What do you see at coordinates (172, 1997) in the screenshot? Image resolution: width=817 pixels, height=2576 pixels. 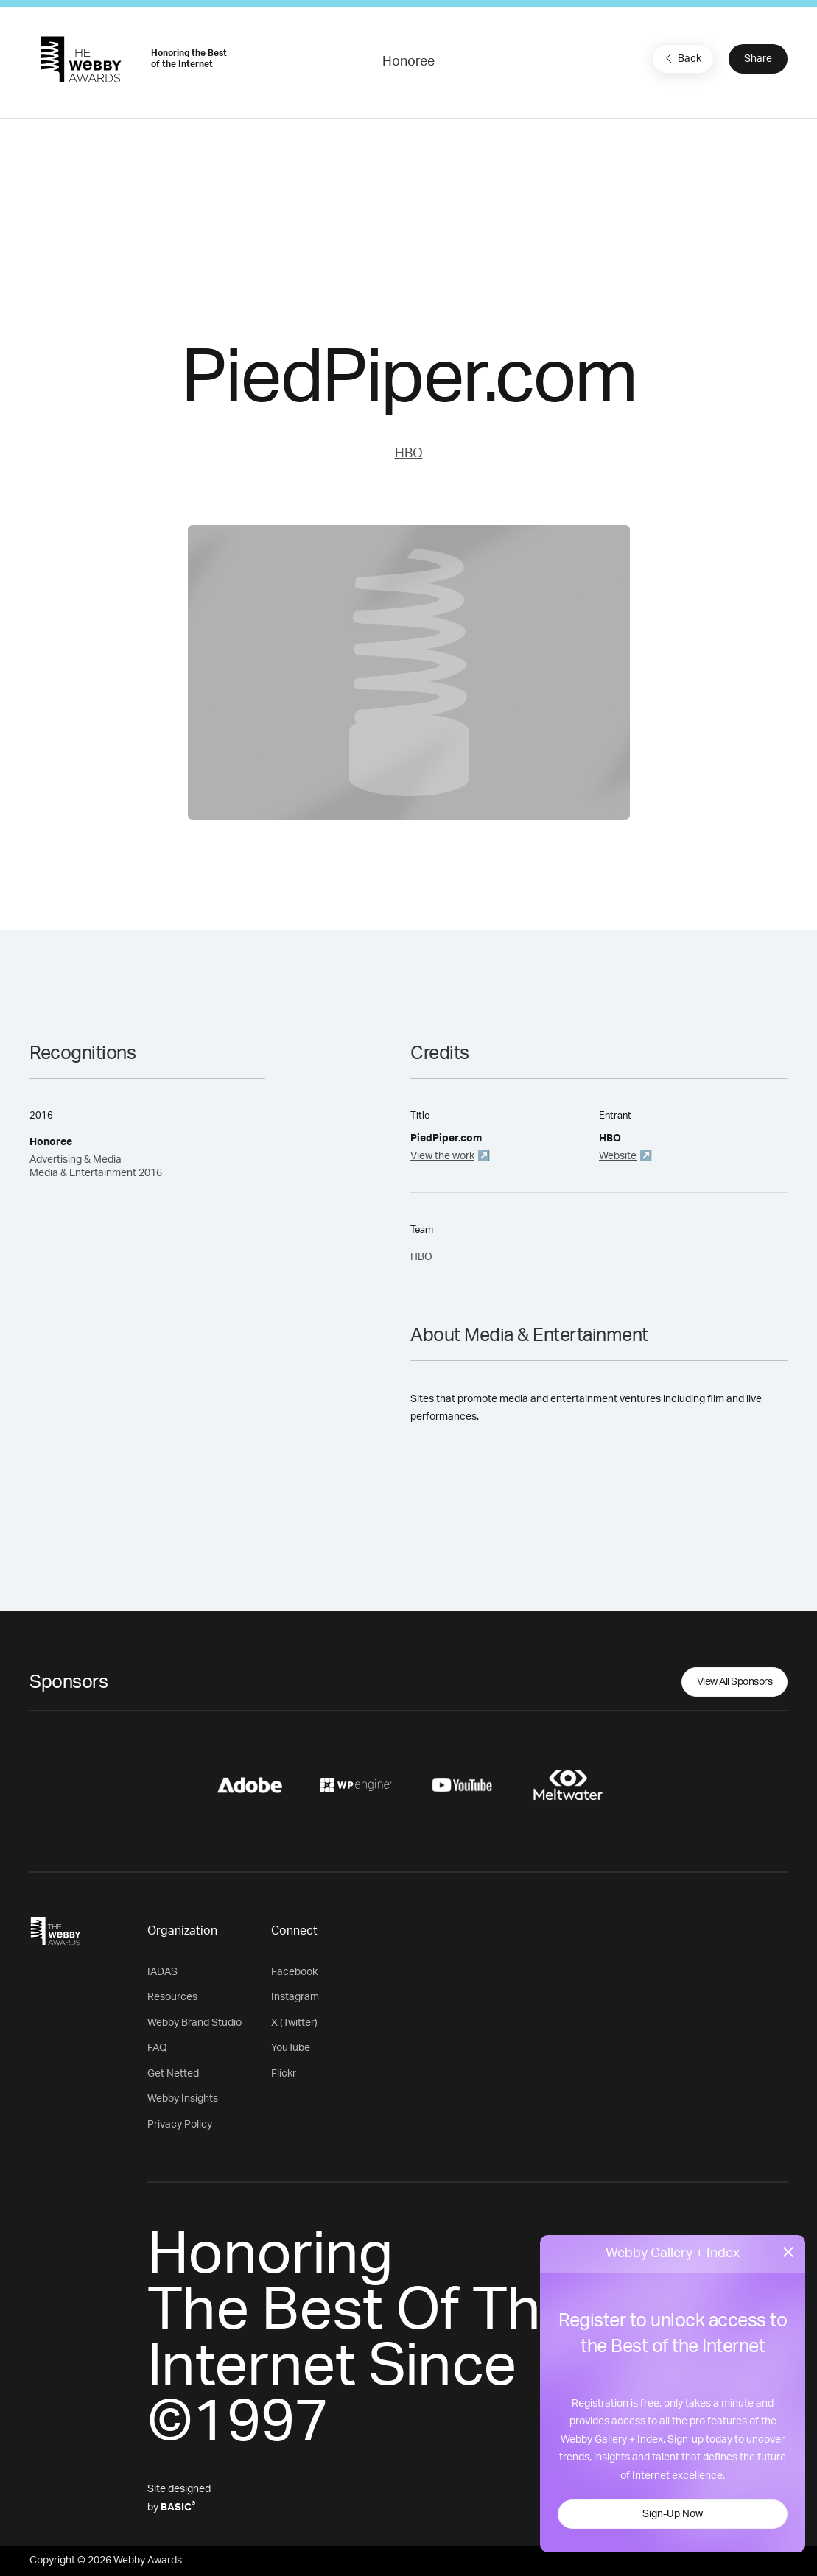 I see `Resources` at bounding box center [172, 1997].